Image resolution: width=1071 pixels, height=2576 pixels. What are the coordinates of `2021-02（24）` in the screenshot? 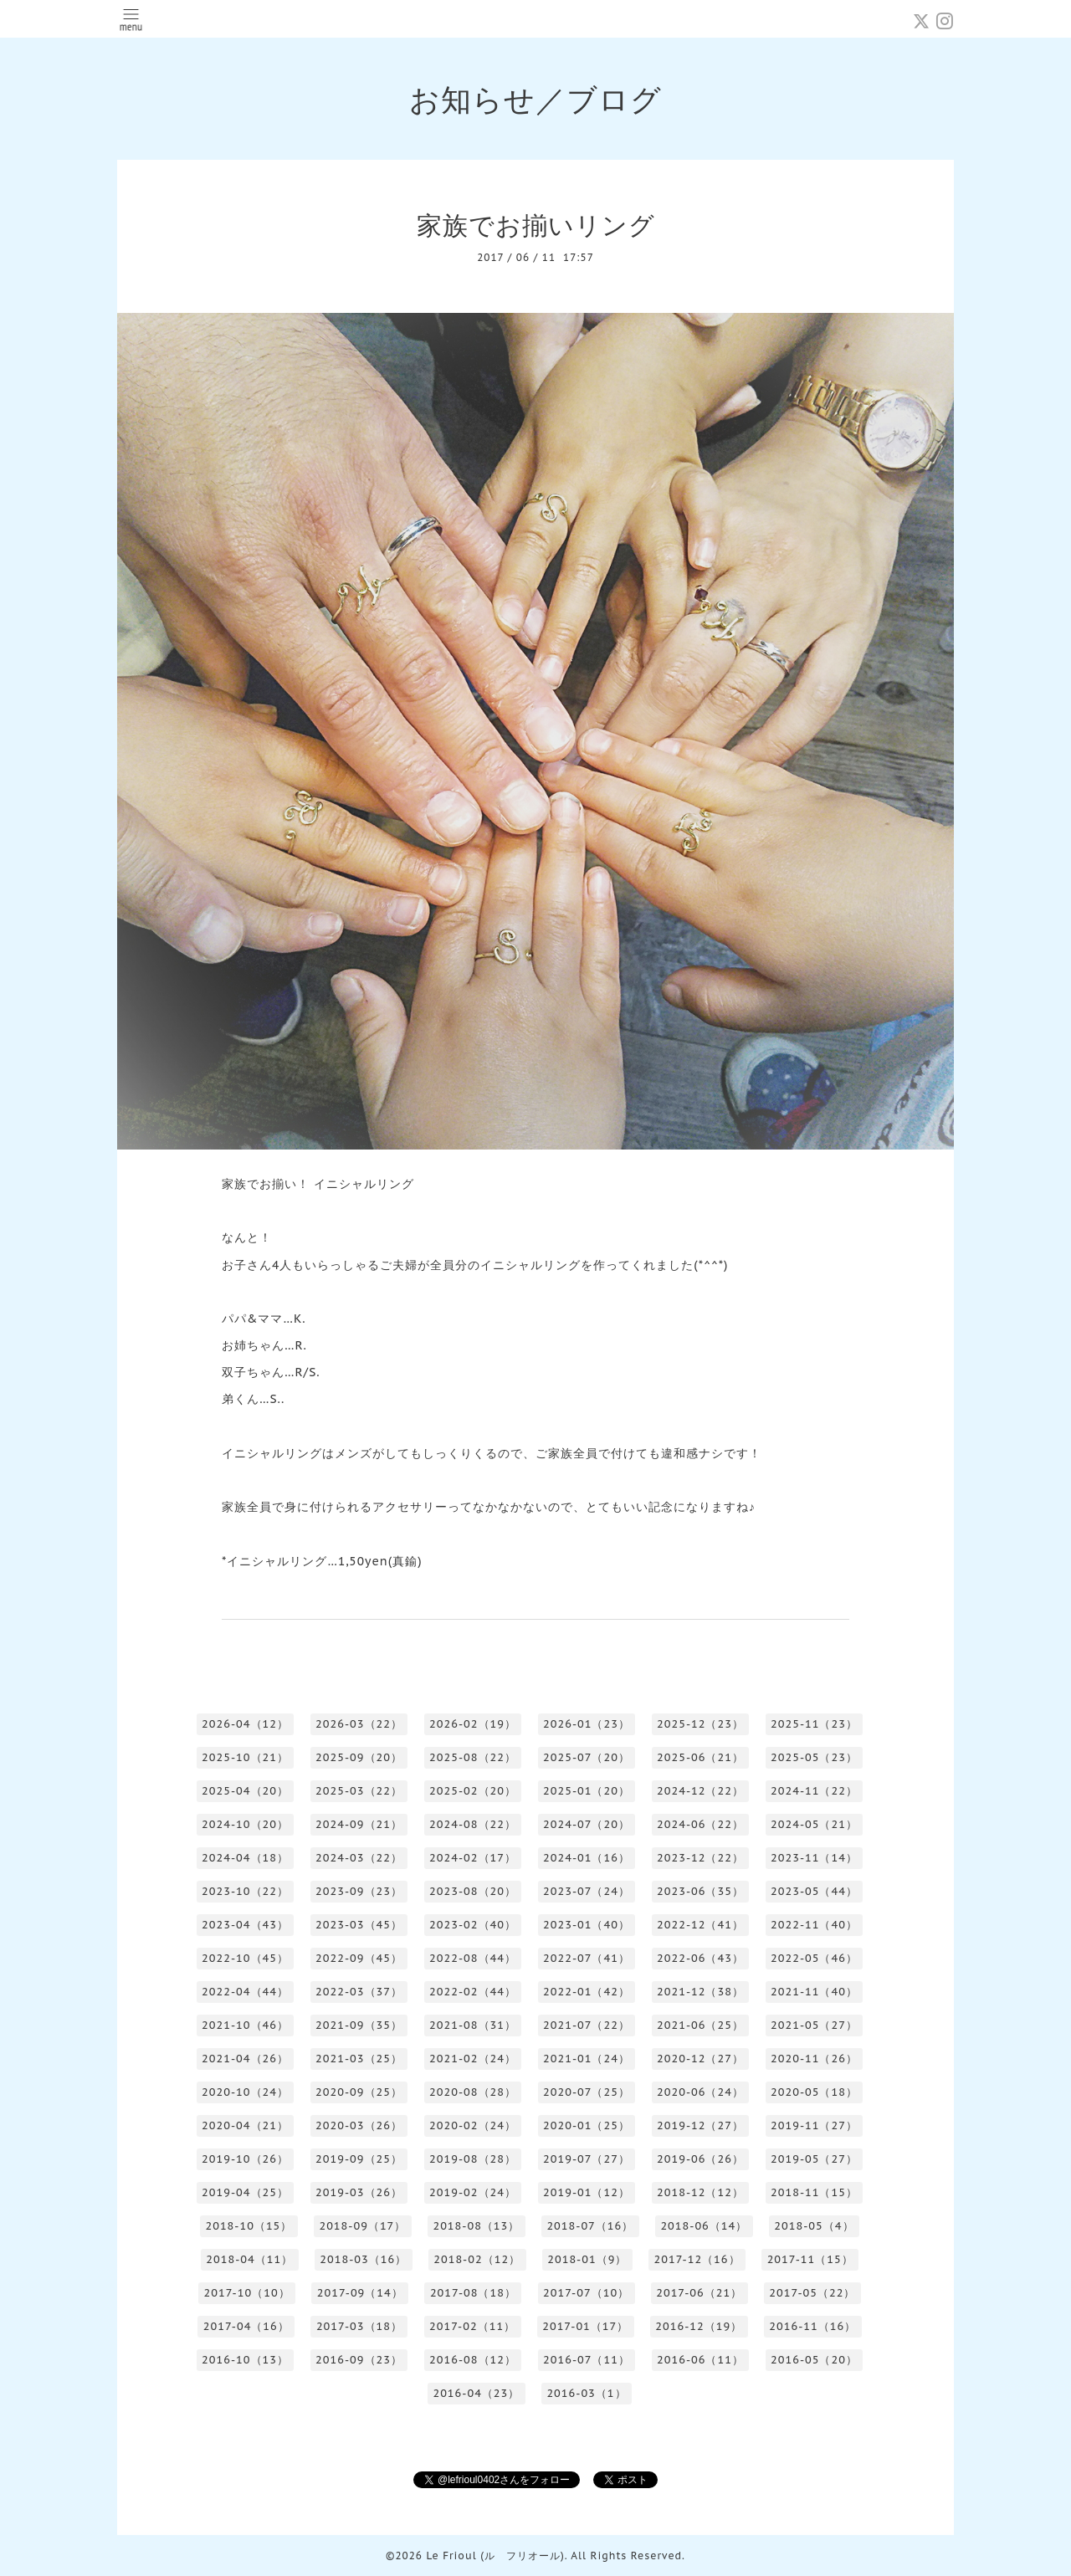 It's located at (472, 2058).